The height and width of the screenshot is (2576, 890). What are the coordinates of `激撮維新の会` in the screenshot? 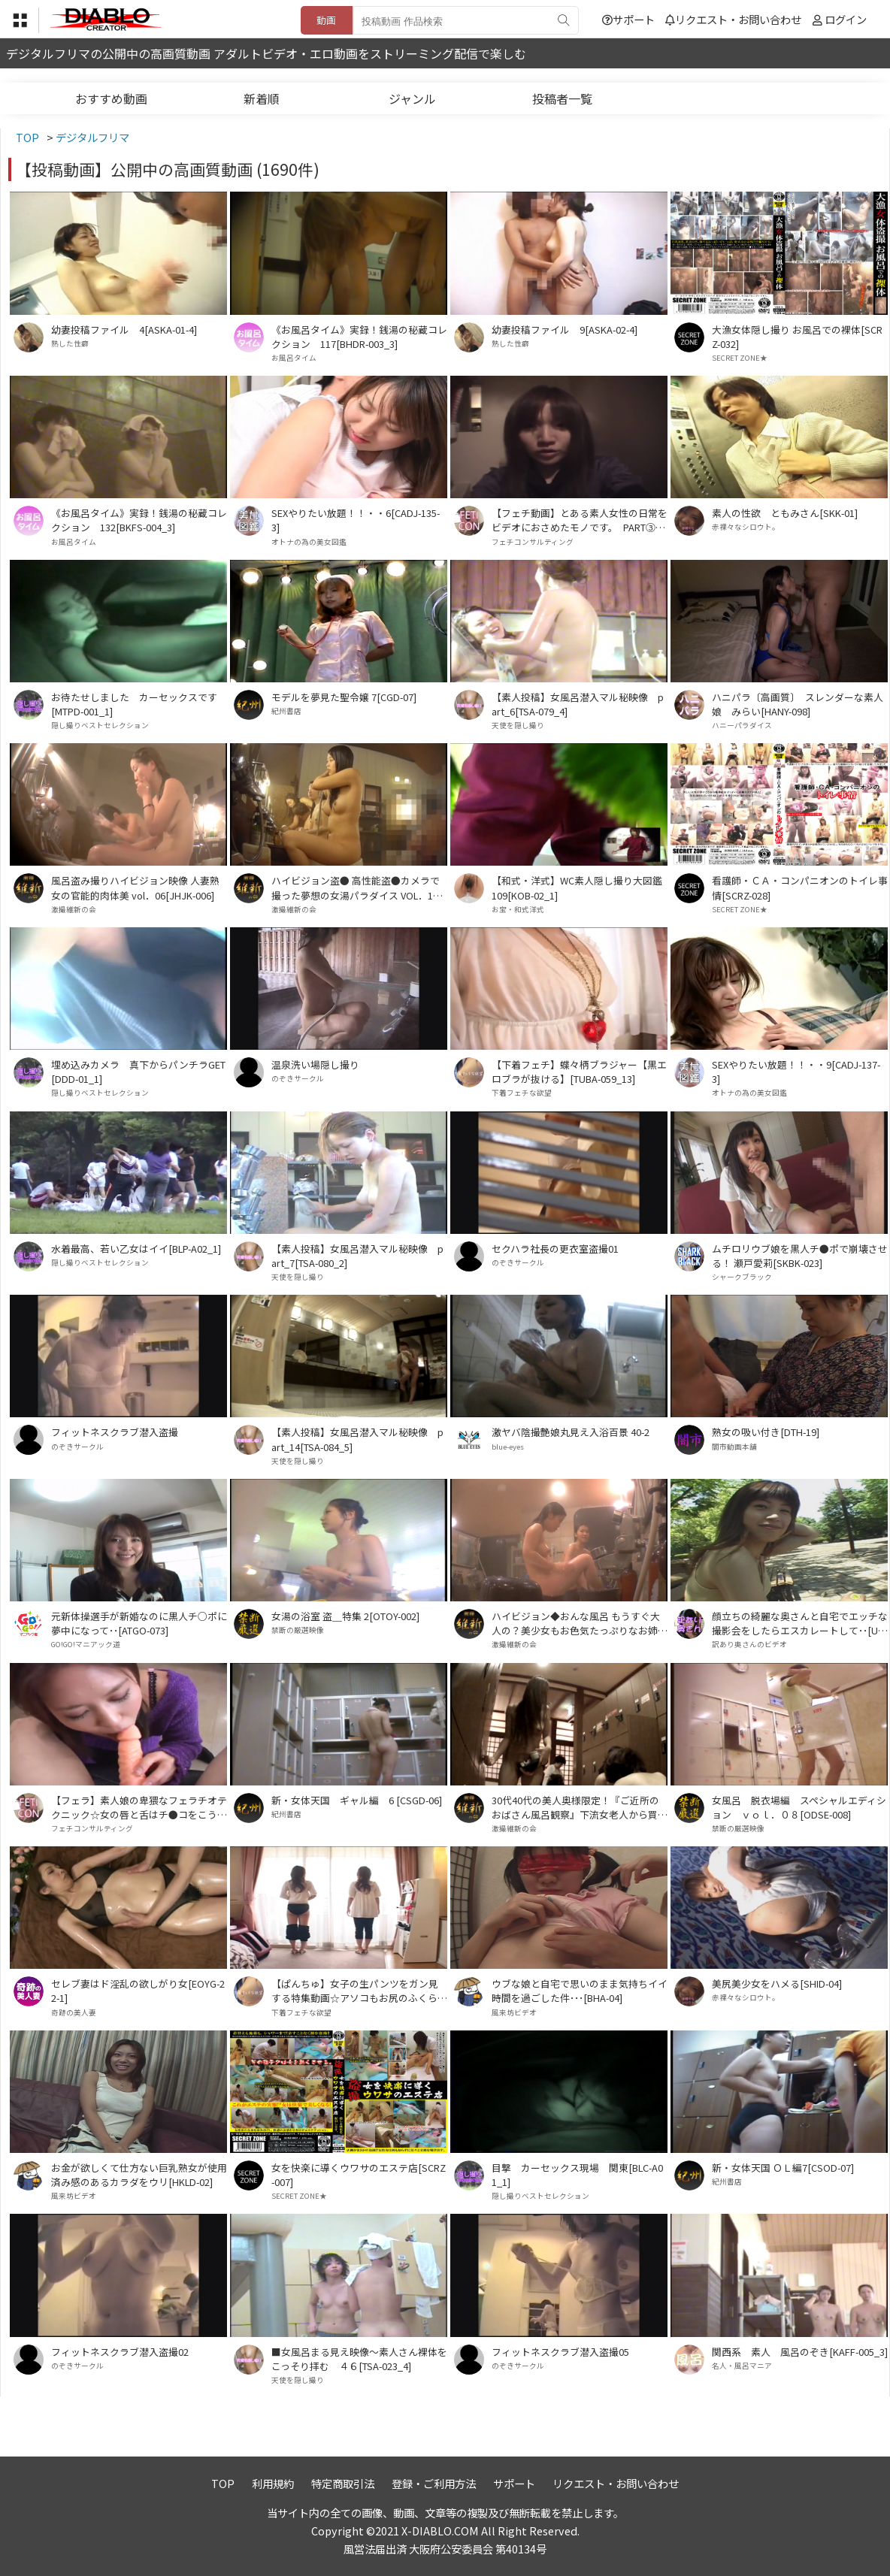 It's located at (73, 909).